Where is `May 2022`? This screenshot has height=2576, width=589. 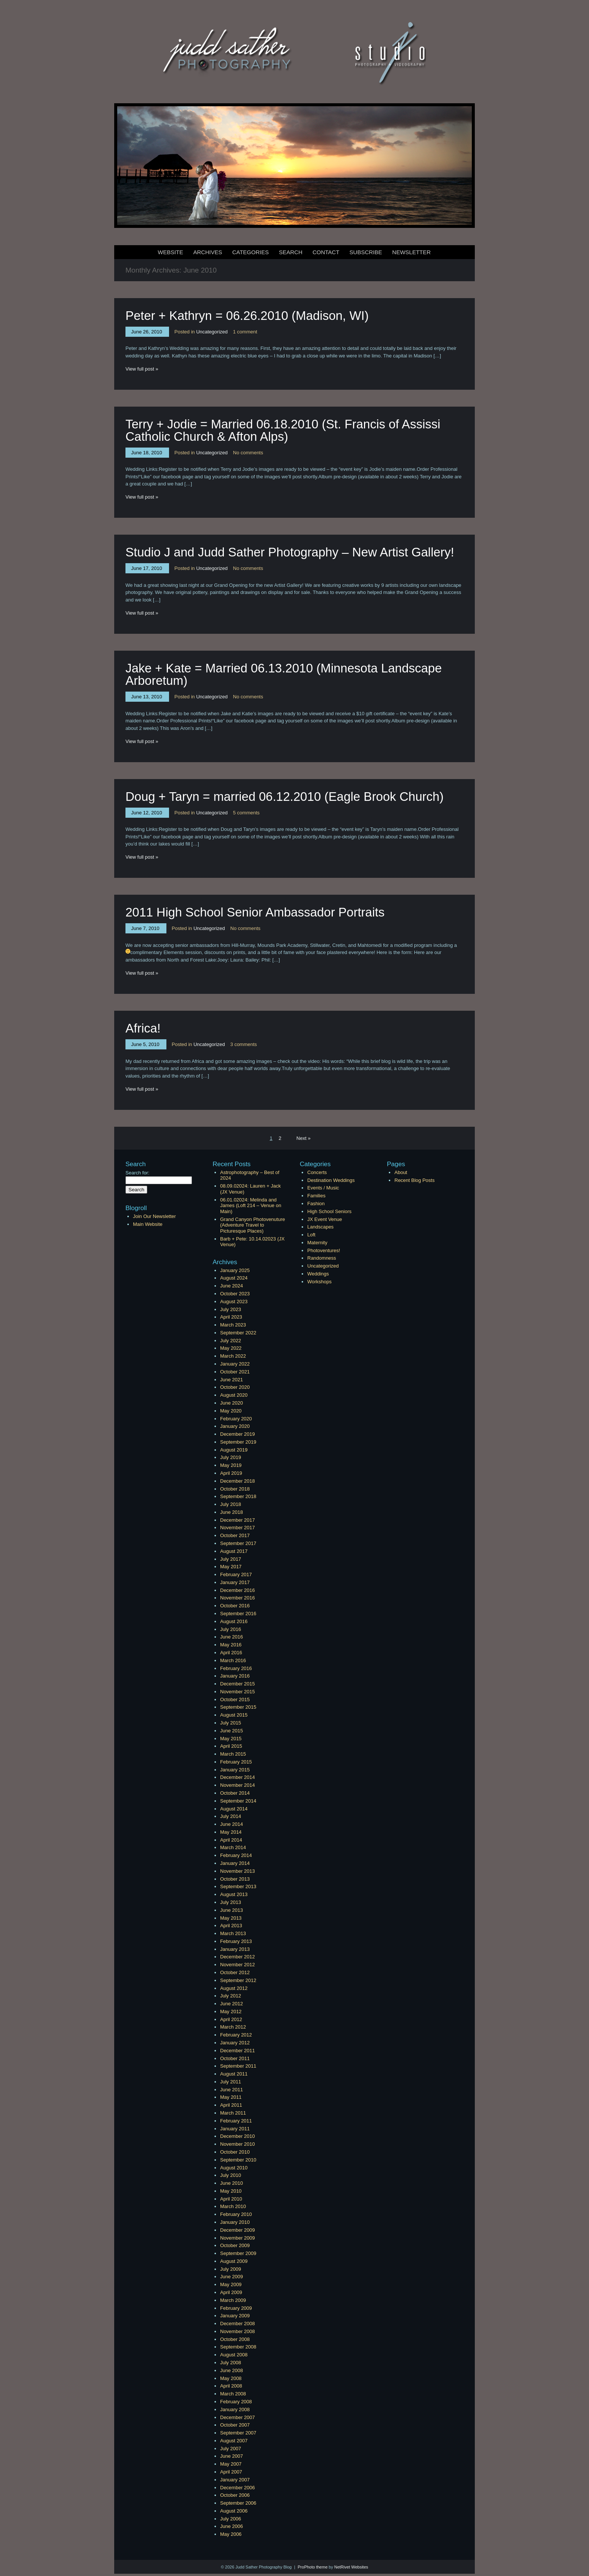
May 2022 is located at coordinates (231, 1348).